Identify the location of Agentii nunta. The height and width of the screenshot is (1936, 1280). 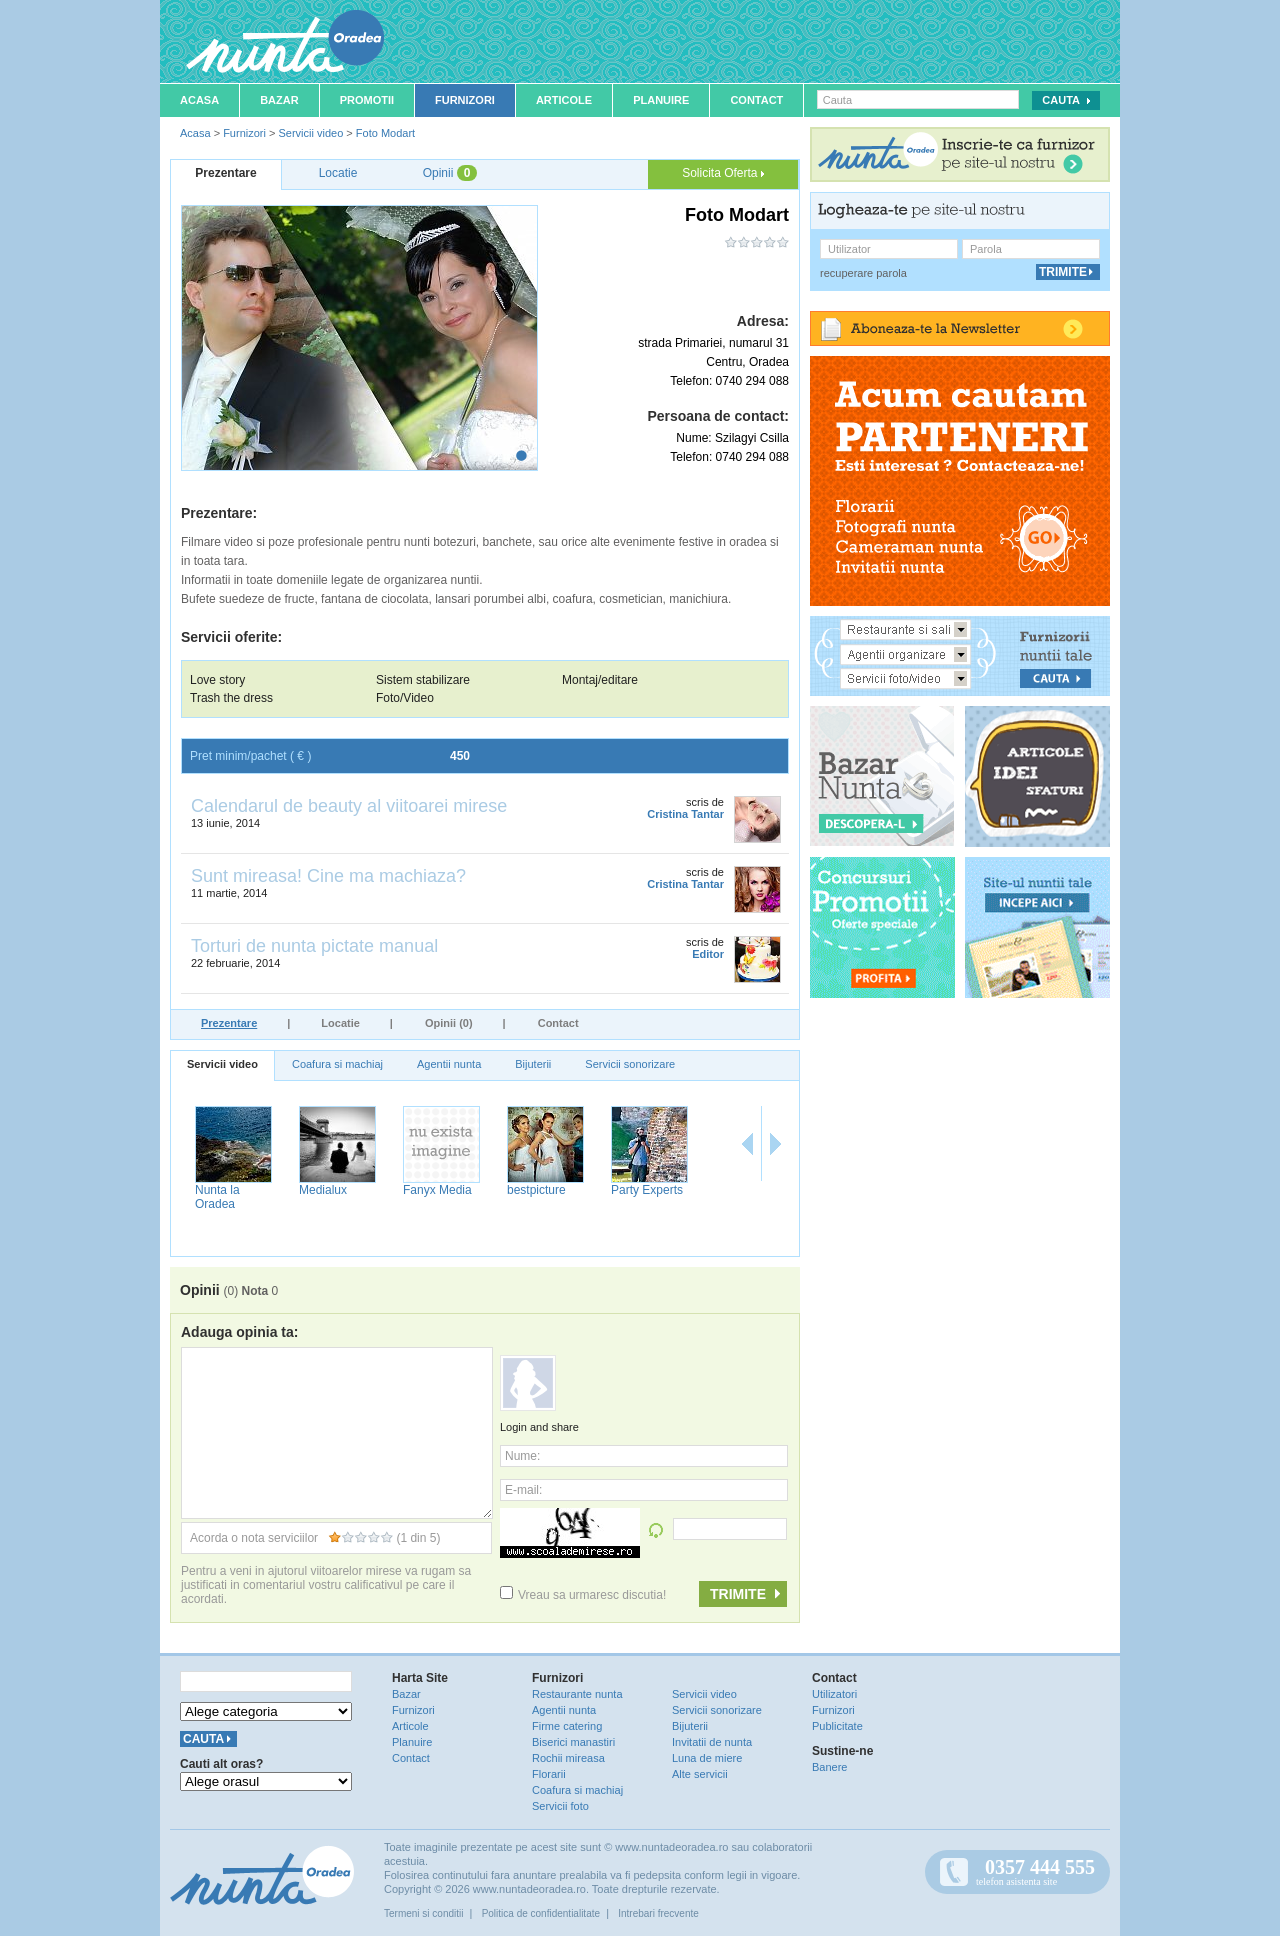
(449, 1064).